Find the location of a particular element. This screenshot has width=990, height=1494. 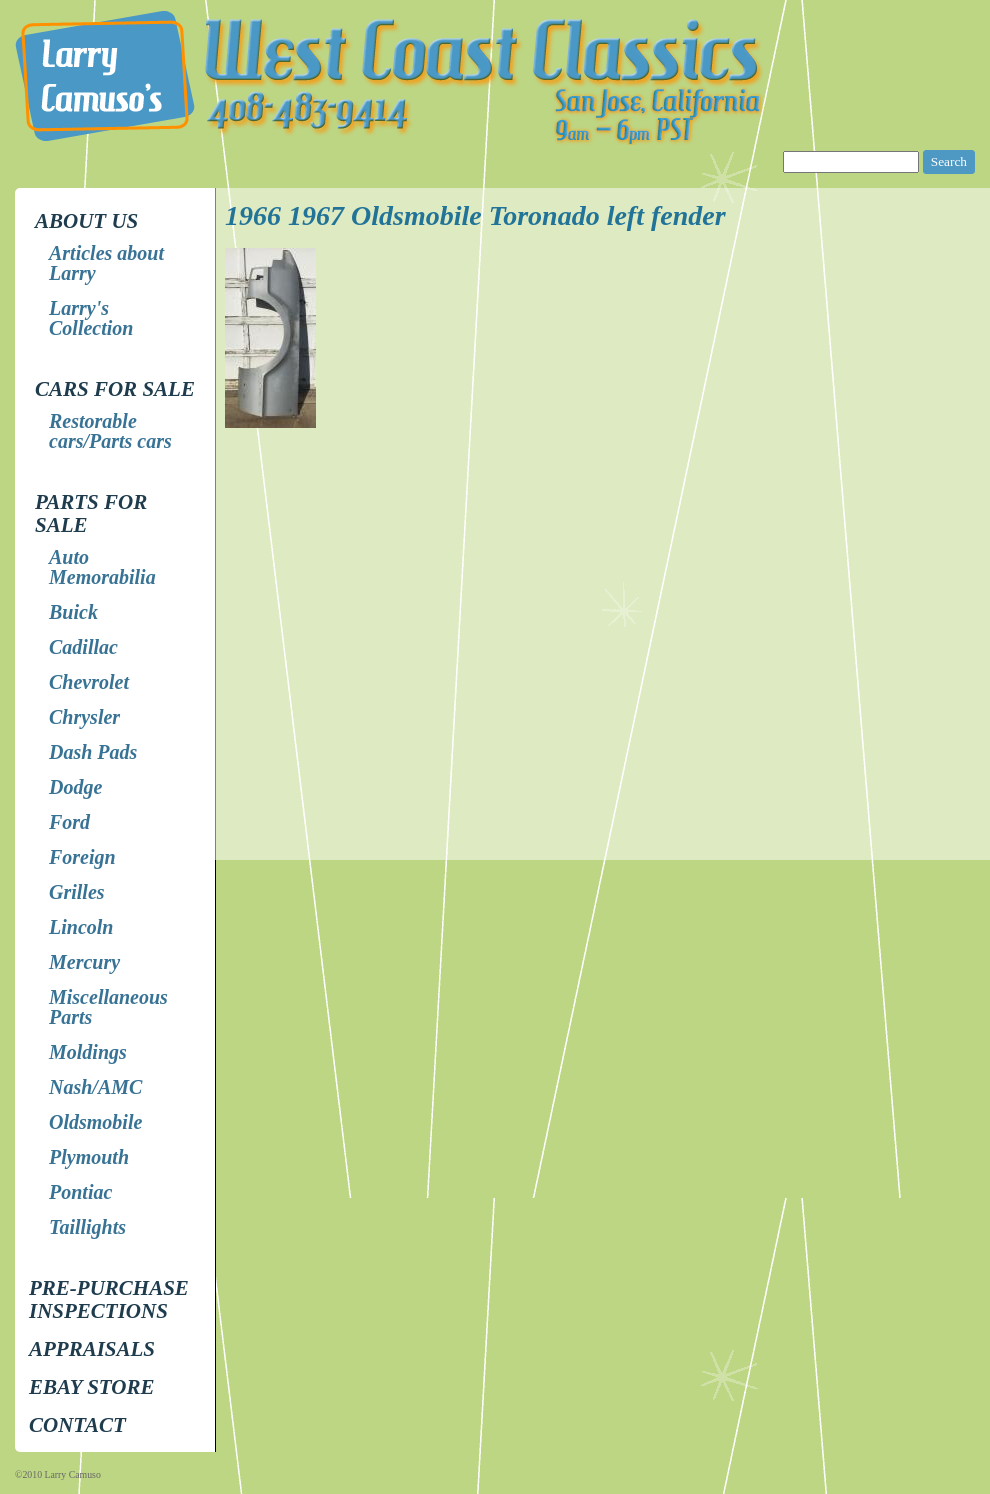

Parts for Sale is located at coordinates (91, 513).